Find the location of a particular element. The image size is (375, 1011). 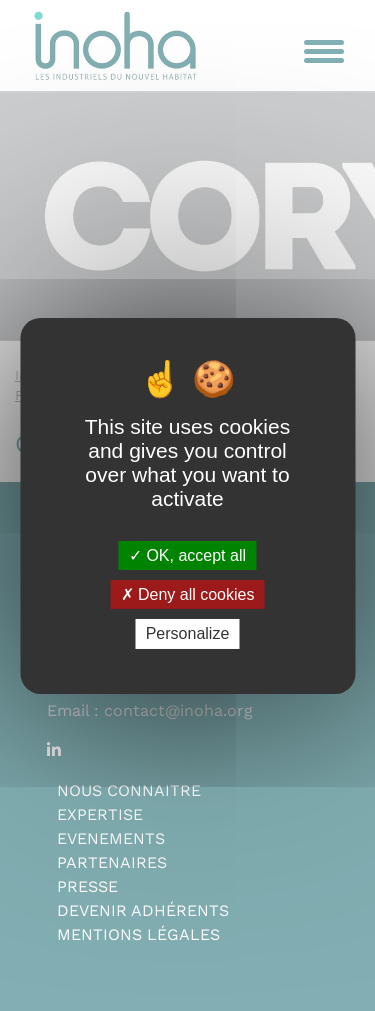

OK, accept all is located at coordinates (187, 555).